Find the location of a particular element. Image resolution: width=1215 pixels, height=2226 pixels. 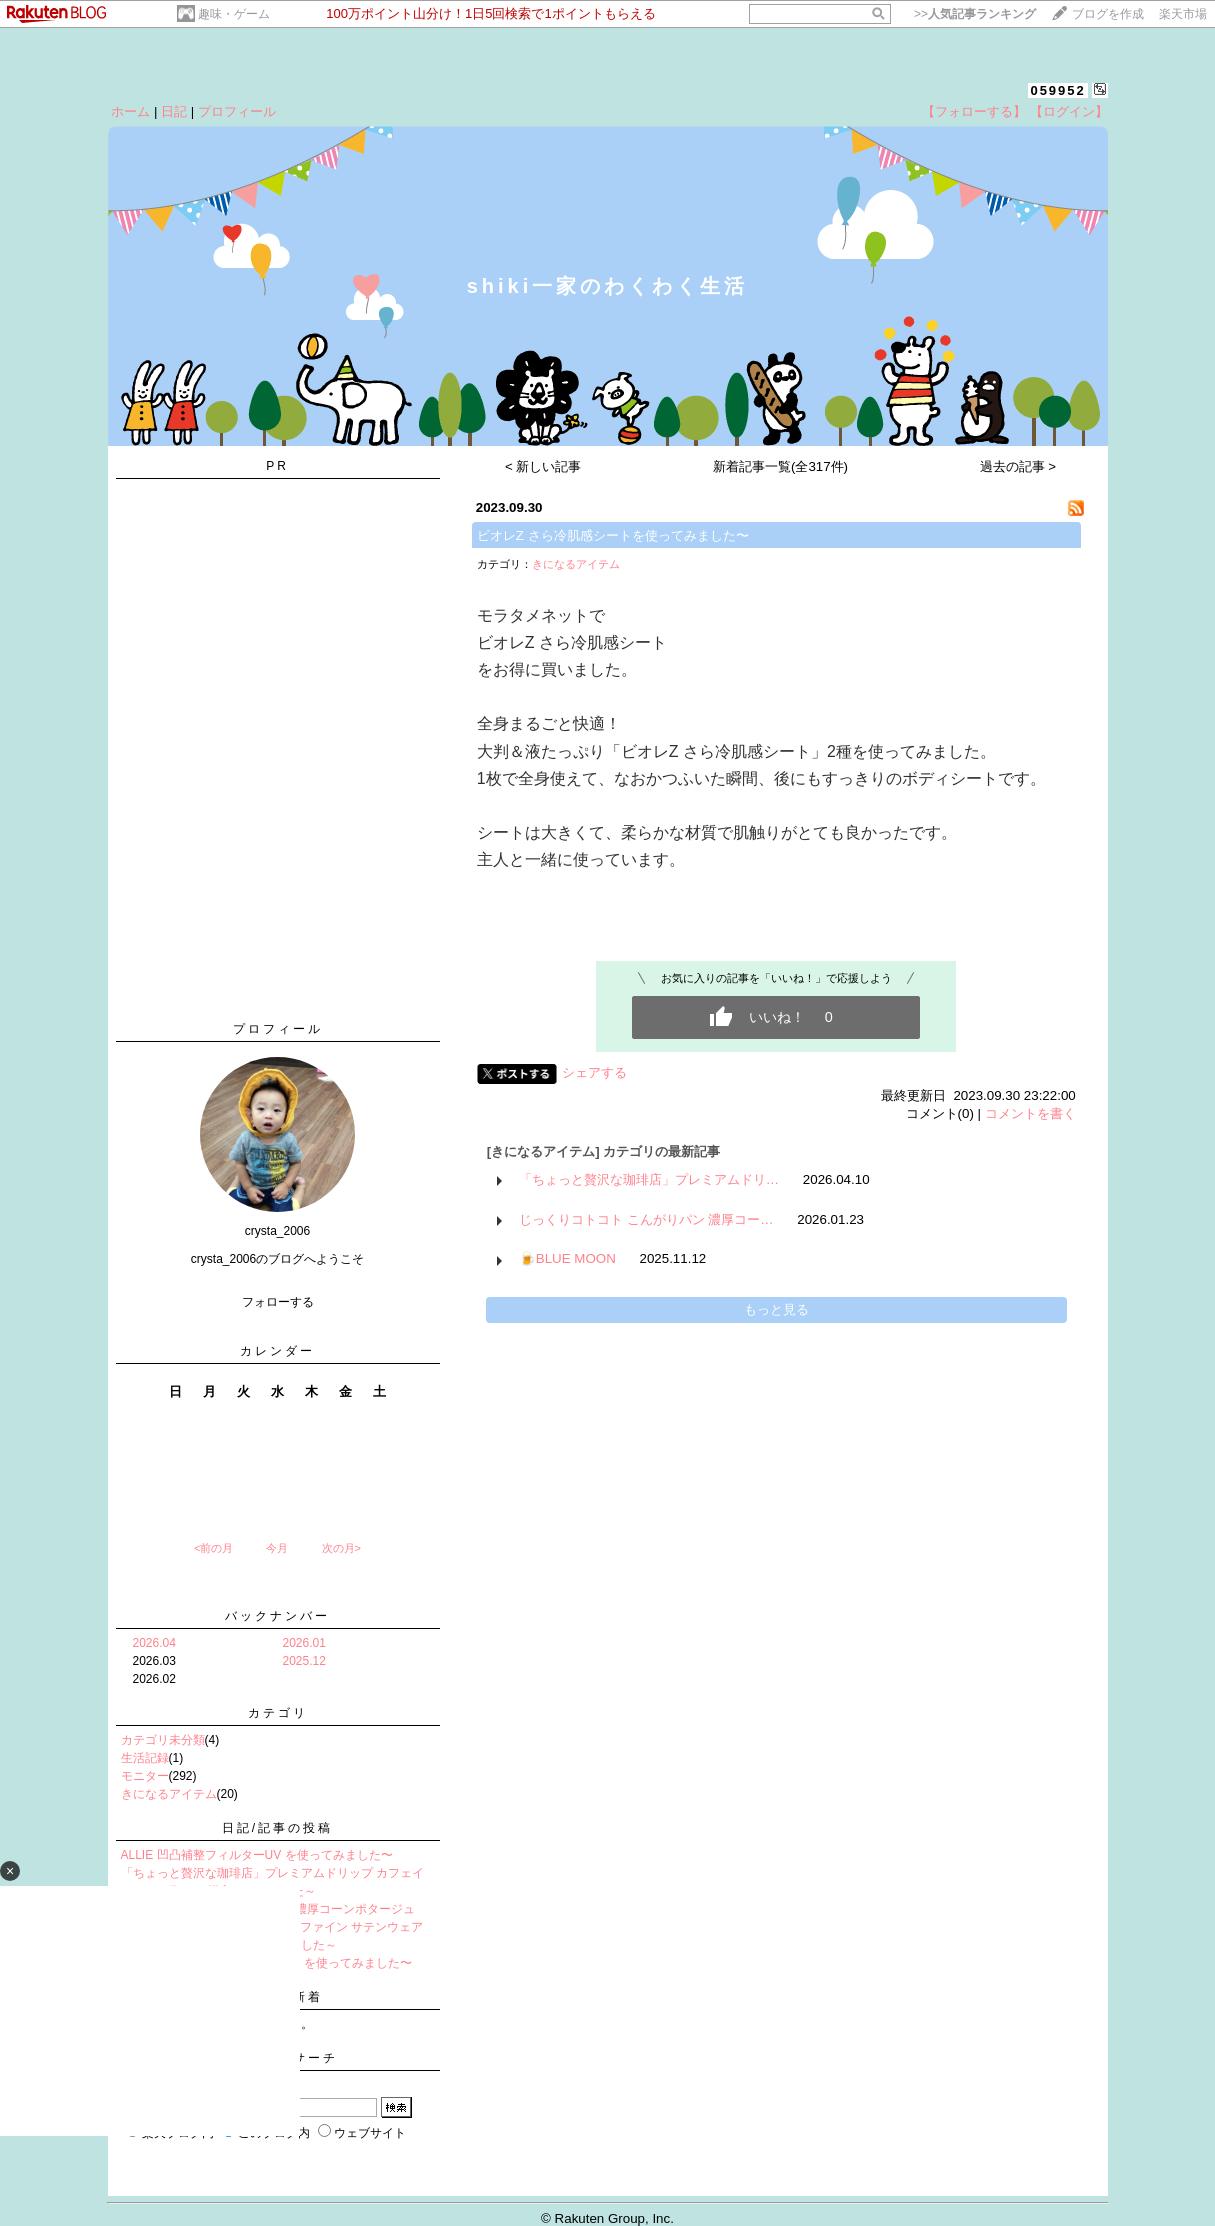

>> is located at coordinates (975, 14).